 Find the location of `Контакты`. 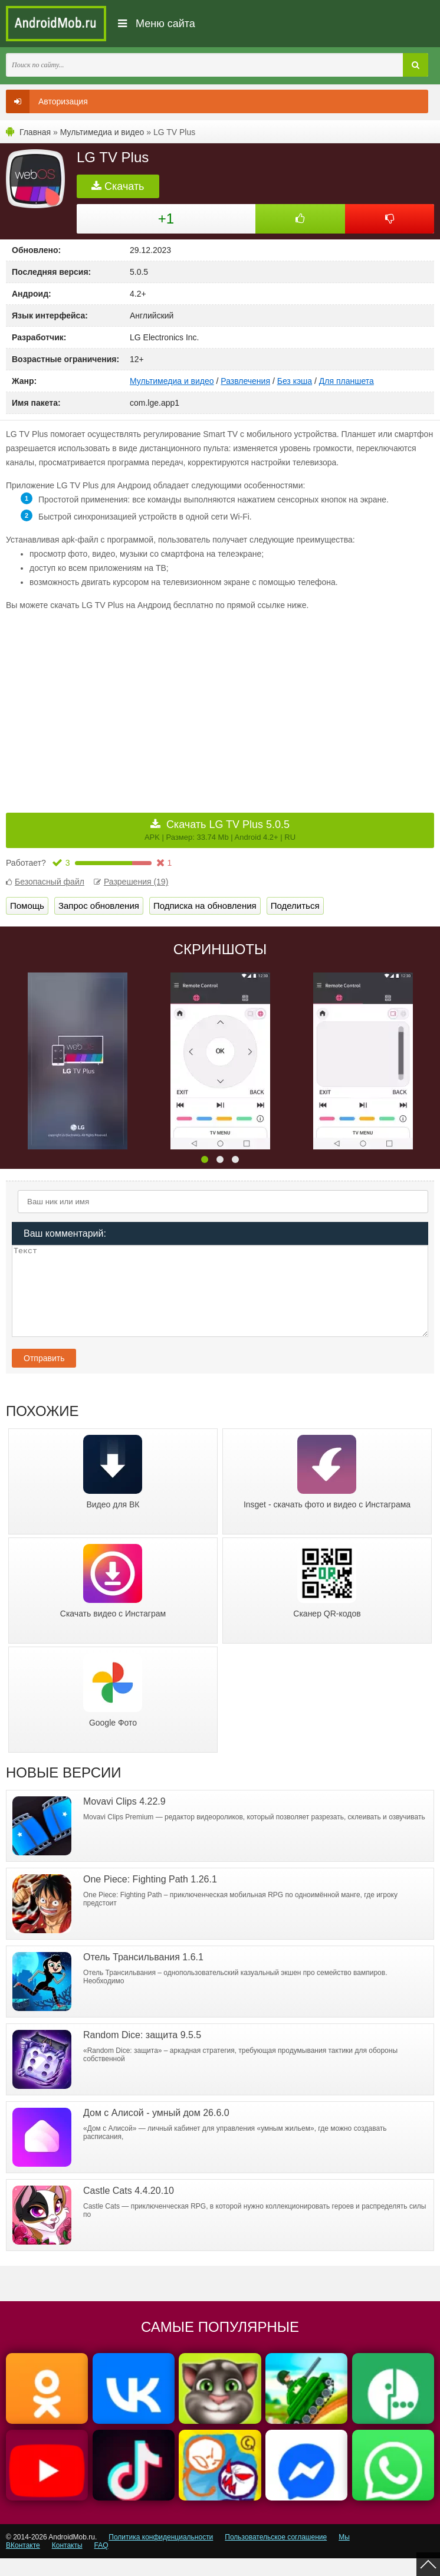

Контакты is located at coordinates (67, 2563).